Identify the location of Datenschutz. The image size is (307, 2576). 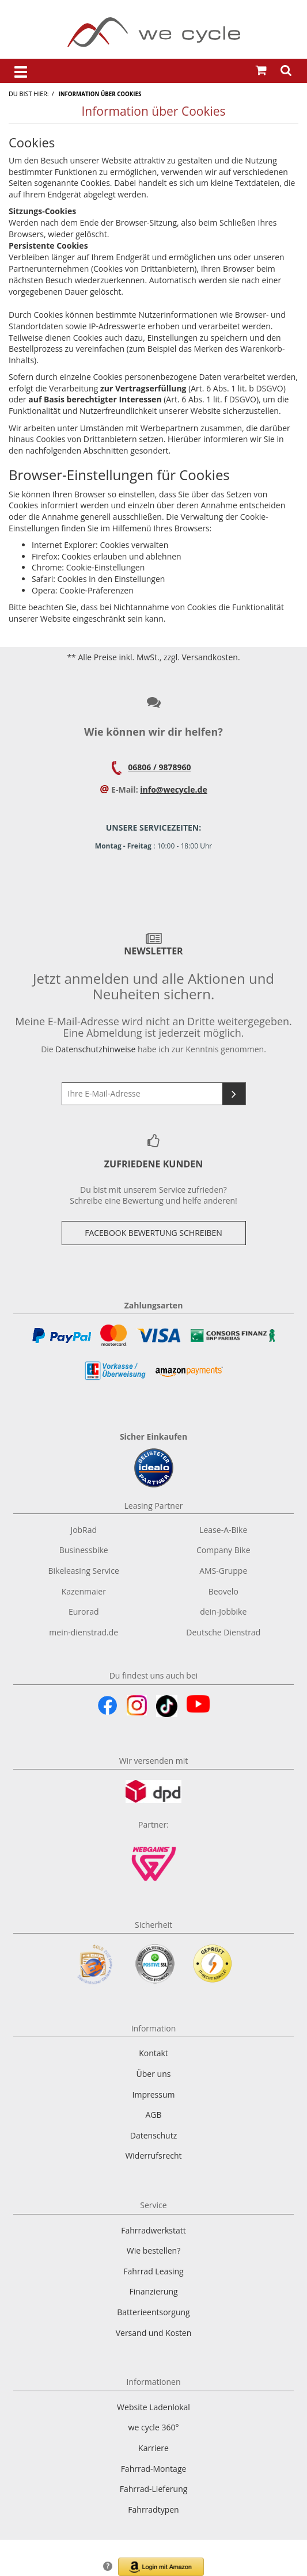
(153, 2135).